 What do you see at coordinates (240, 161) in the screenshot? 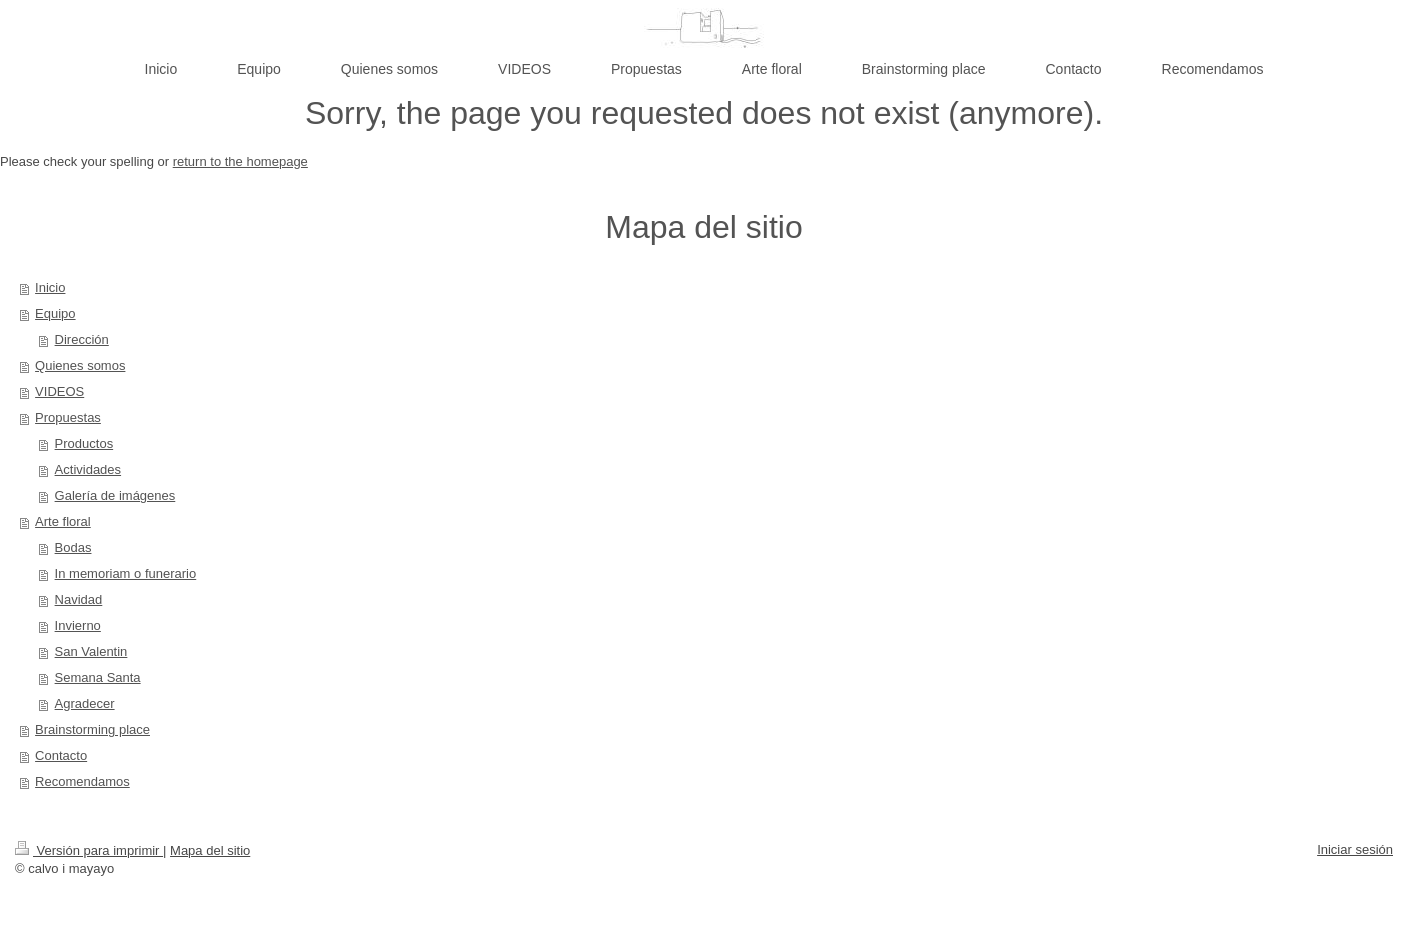
I see `return to the homepage` at bounding box center [240, 161].